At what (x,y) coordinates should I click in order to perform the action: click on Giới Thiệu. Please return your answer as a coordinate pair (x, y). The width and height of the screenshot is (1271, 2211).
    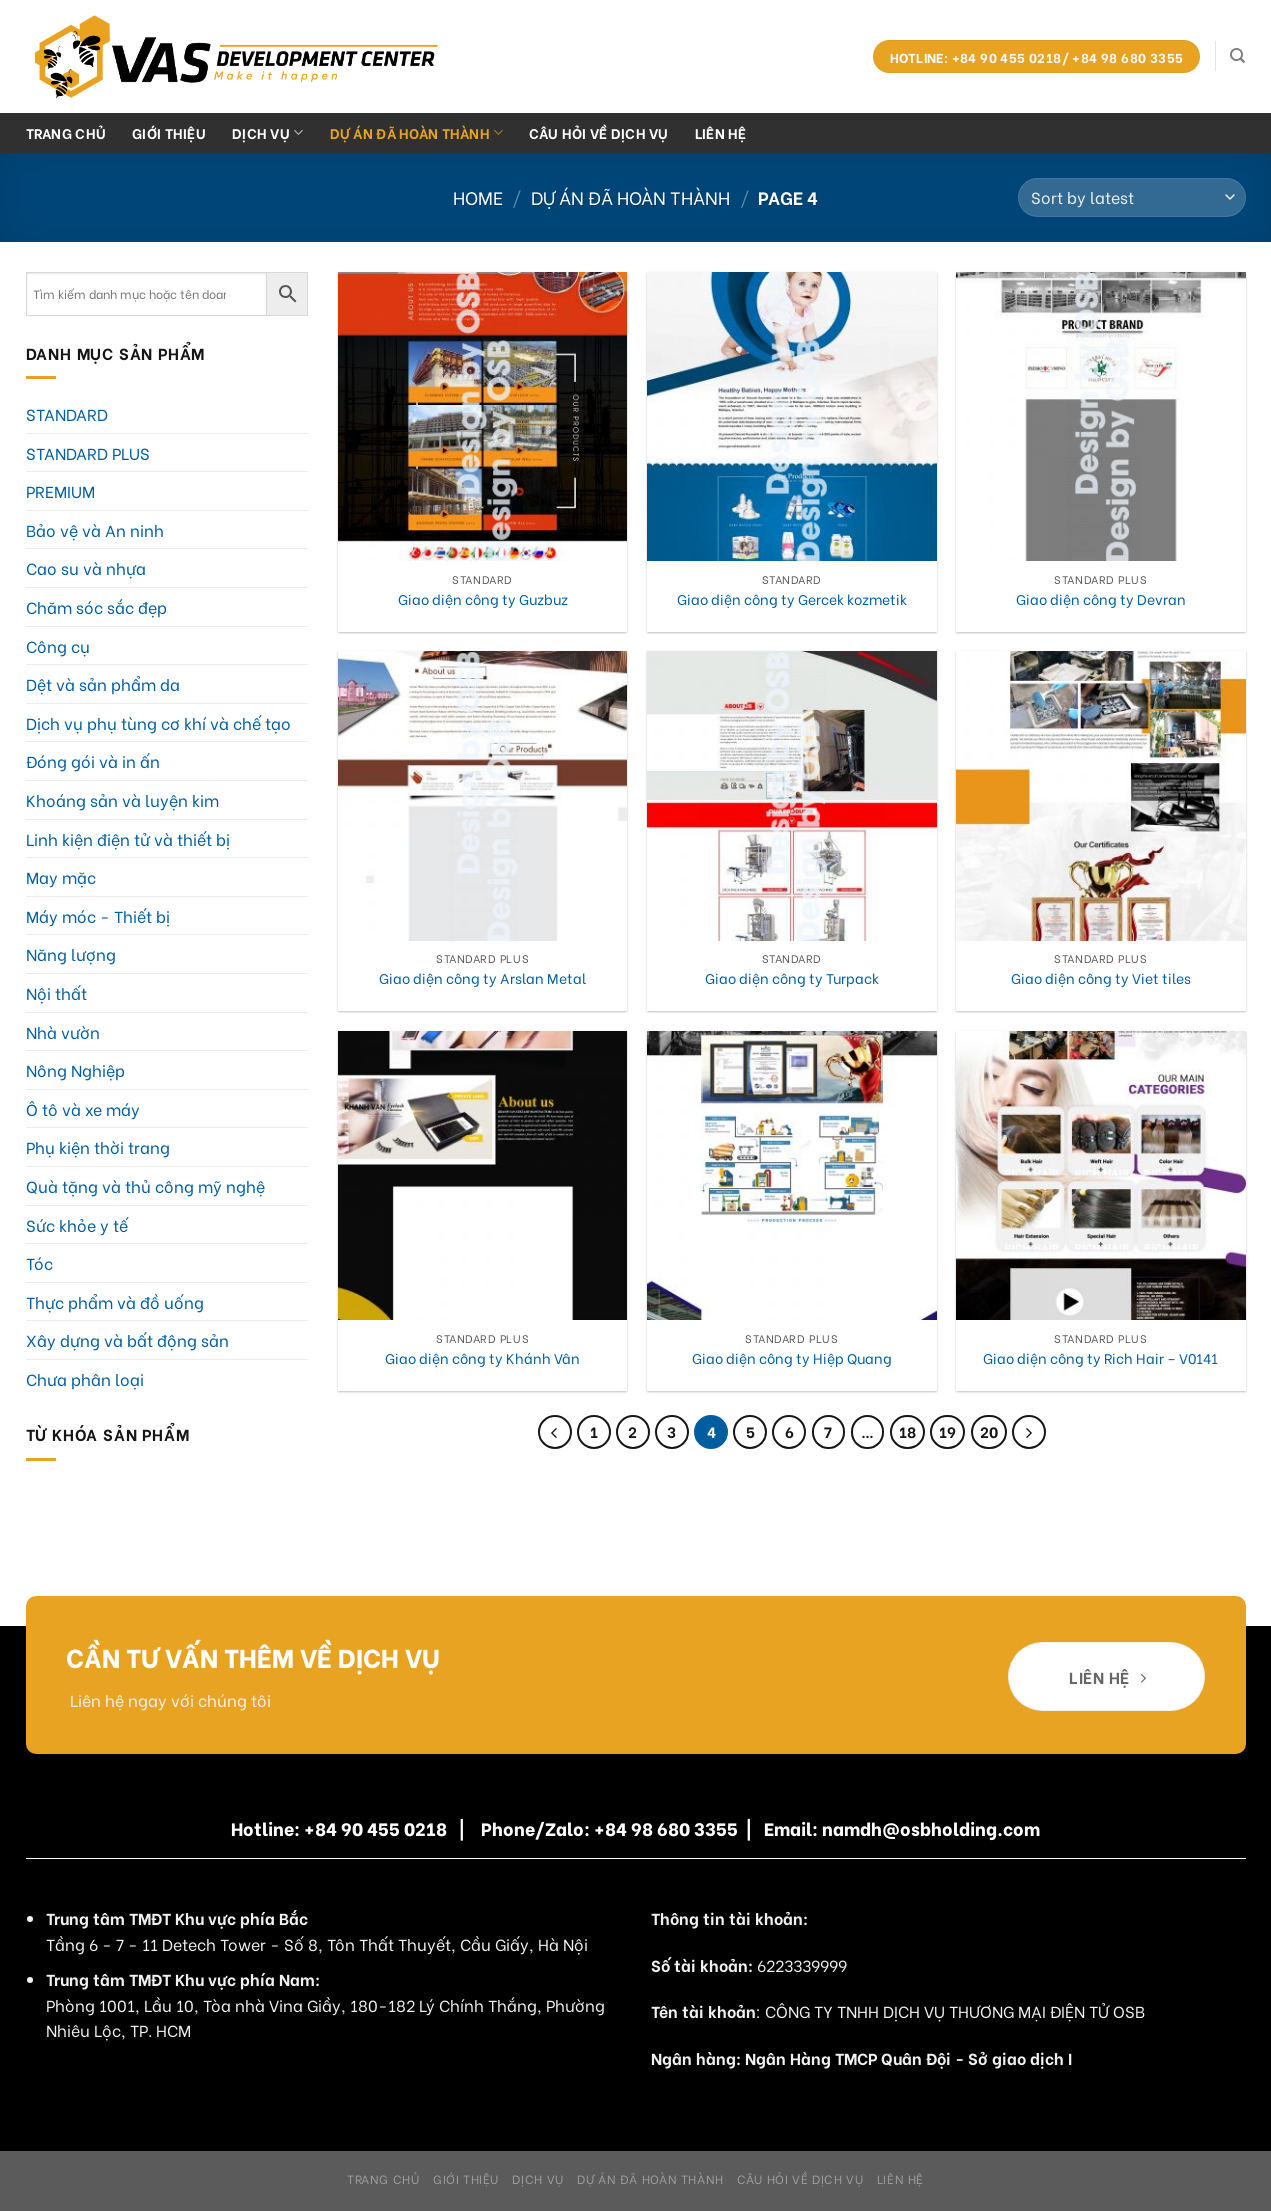
    Looking at the image, I should click on (169, 132).